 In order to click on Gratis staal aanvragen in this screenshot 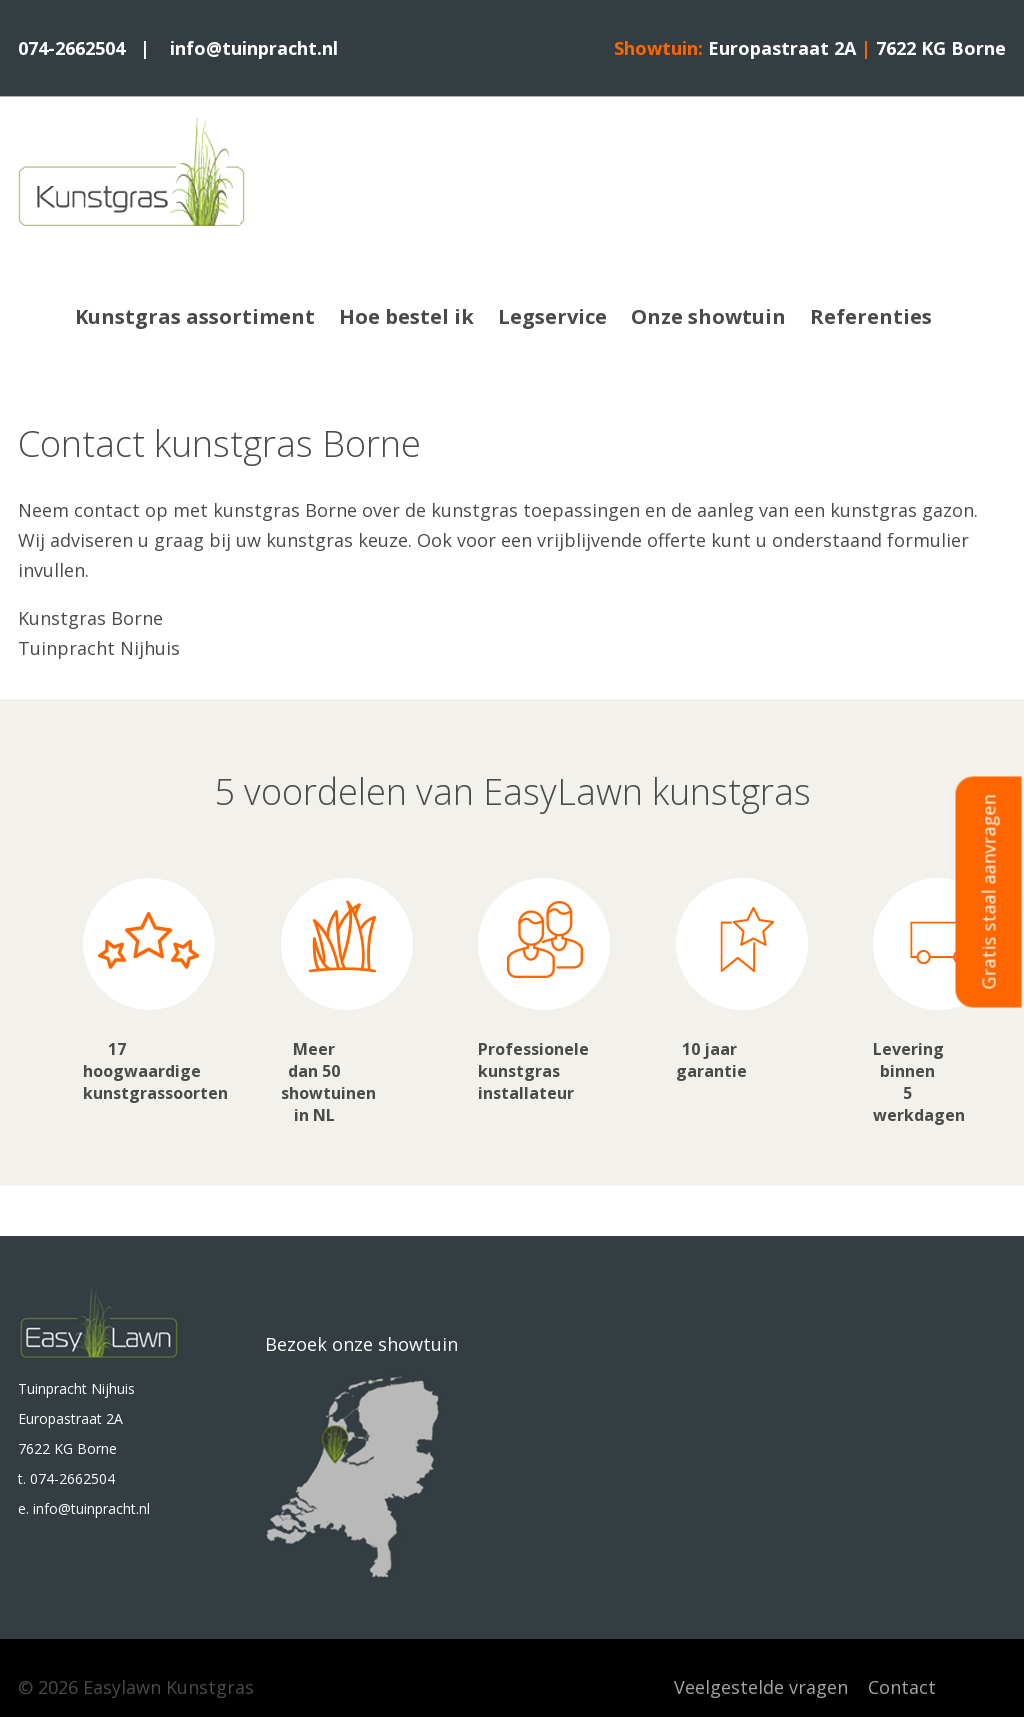, I will do `click(989, 891)`.